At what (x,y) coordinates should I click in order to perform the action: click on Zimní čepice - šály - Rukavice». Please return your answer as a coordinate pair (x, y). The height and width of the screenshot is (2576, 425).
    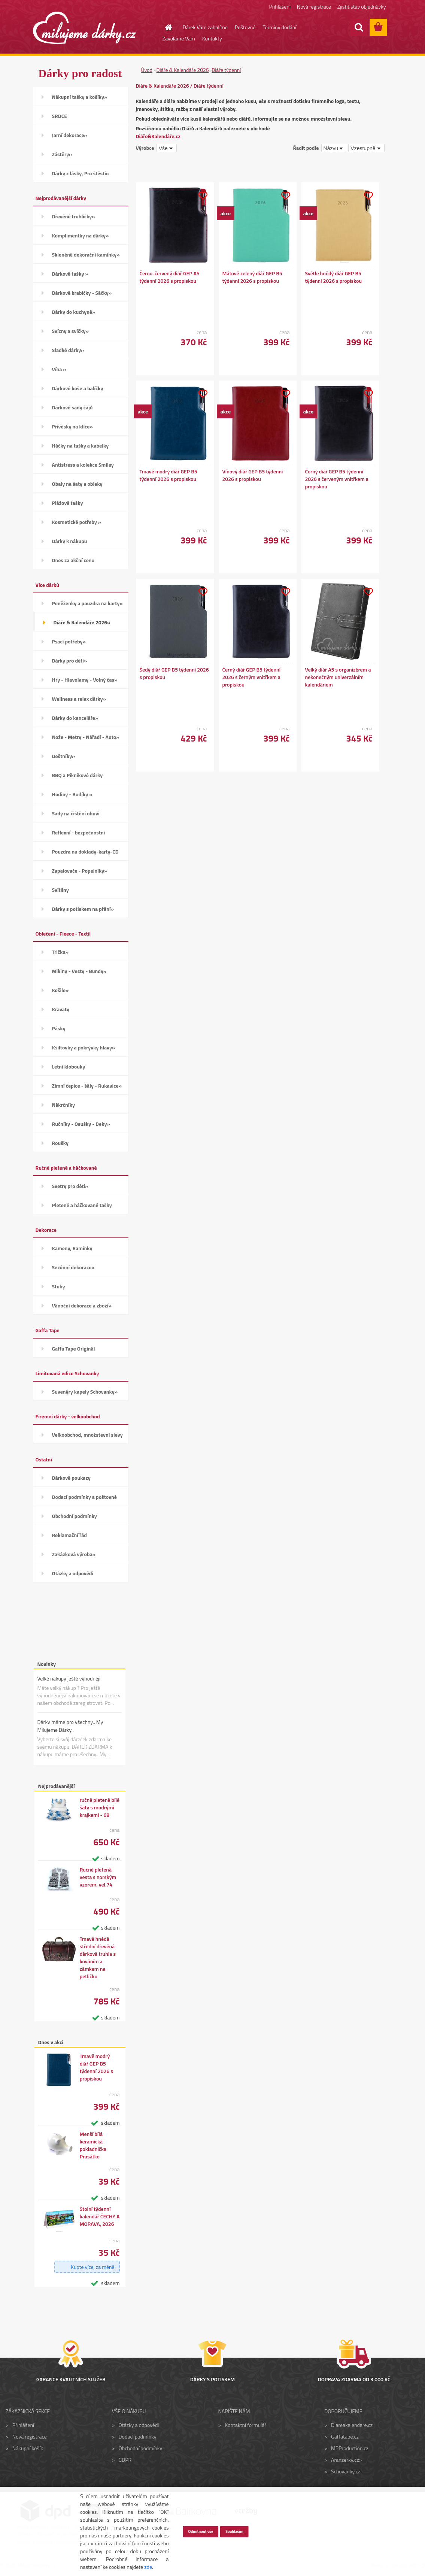
    Looking at the image, I should click on (87, 1086).